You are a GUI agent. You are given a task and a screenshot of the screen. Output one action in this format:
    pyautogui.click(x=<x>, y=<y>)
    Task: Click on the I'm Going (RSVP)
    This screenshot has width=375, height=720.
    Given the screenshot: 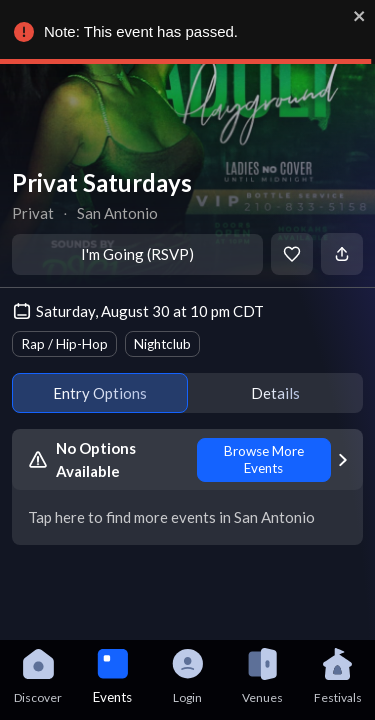 What is the action you would take?
    pyautogui.click(x=137, y=254)
    